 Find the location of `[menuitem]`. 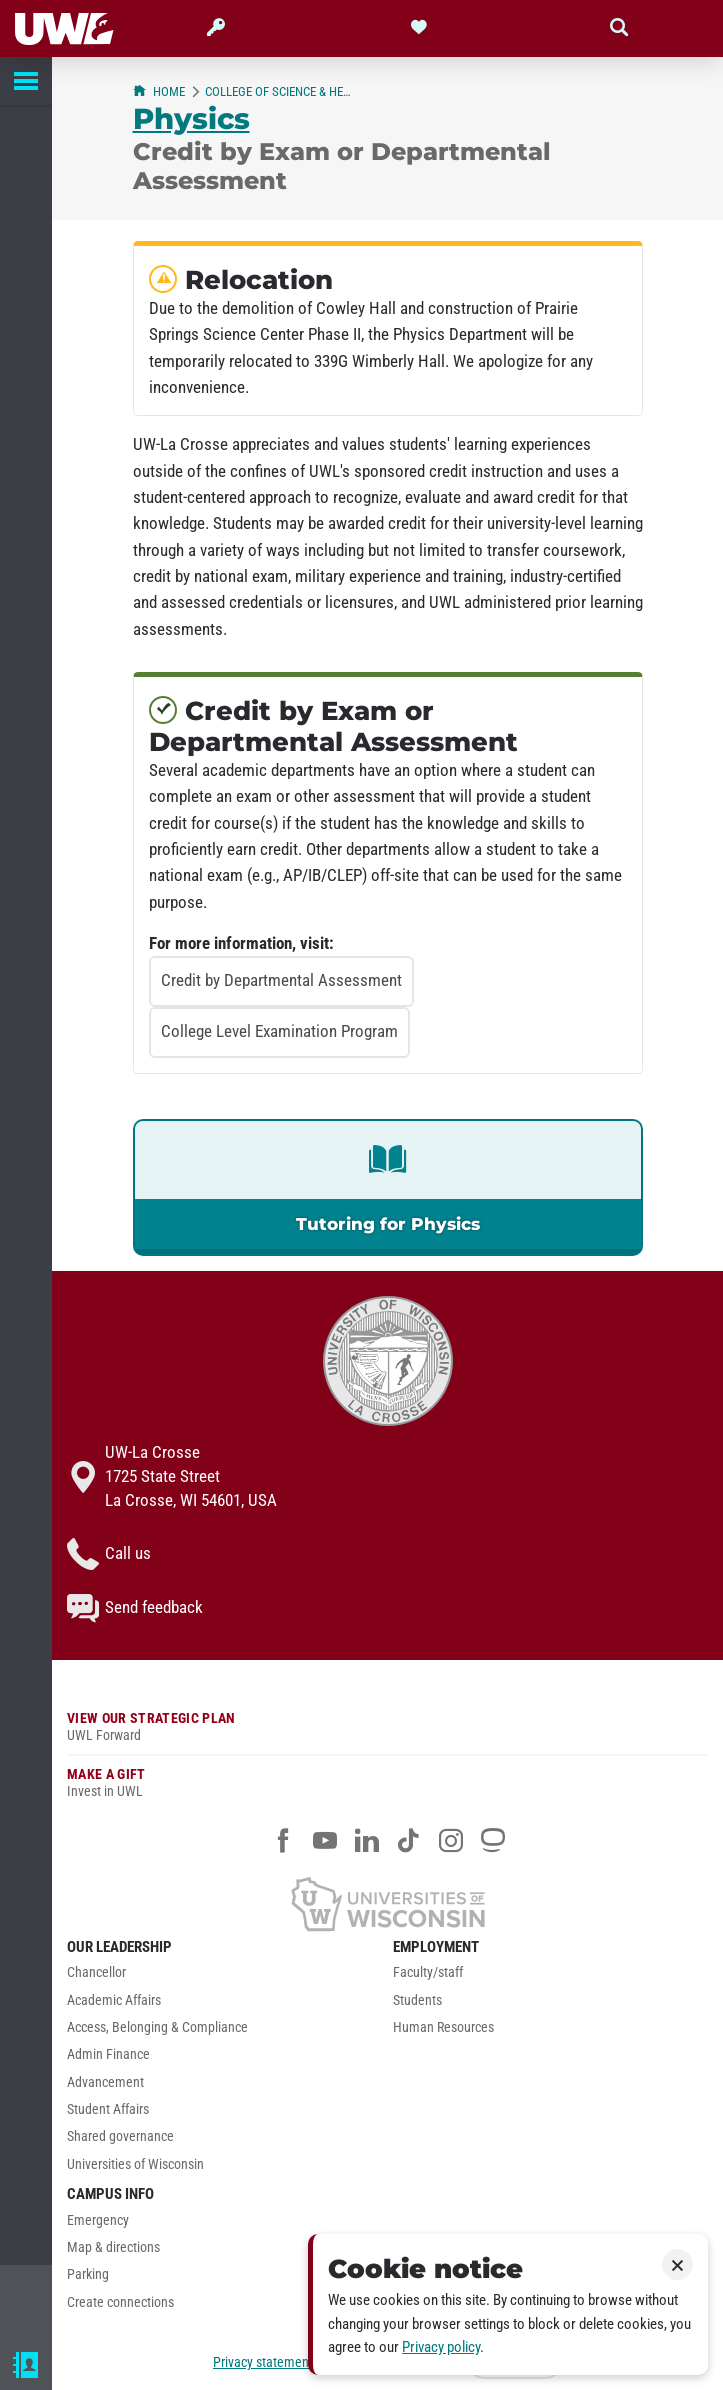

[menuitem] is located at coordinates (225, 1977).